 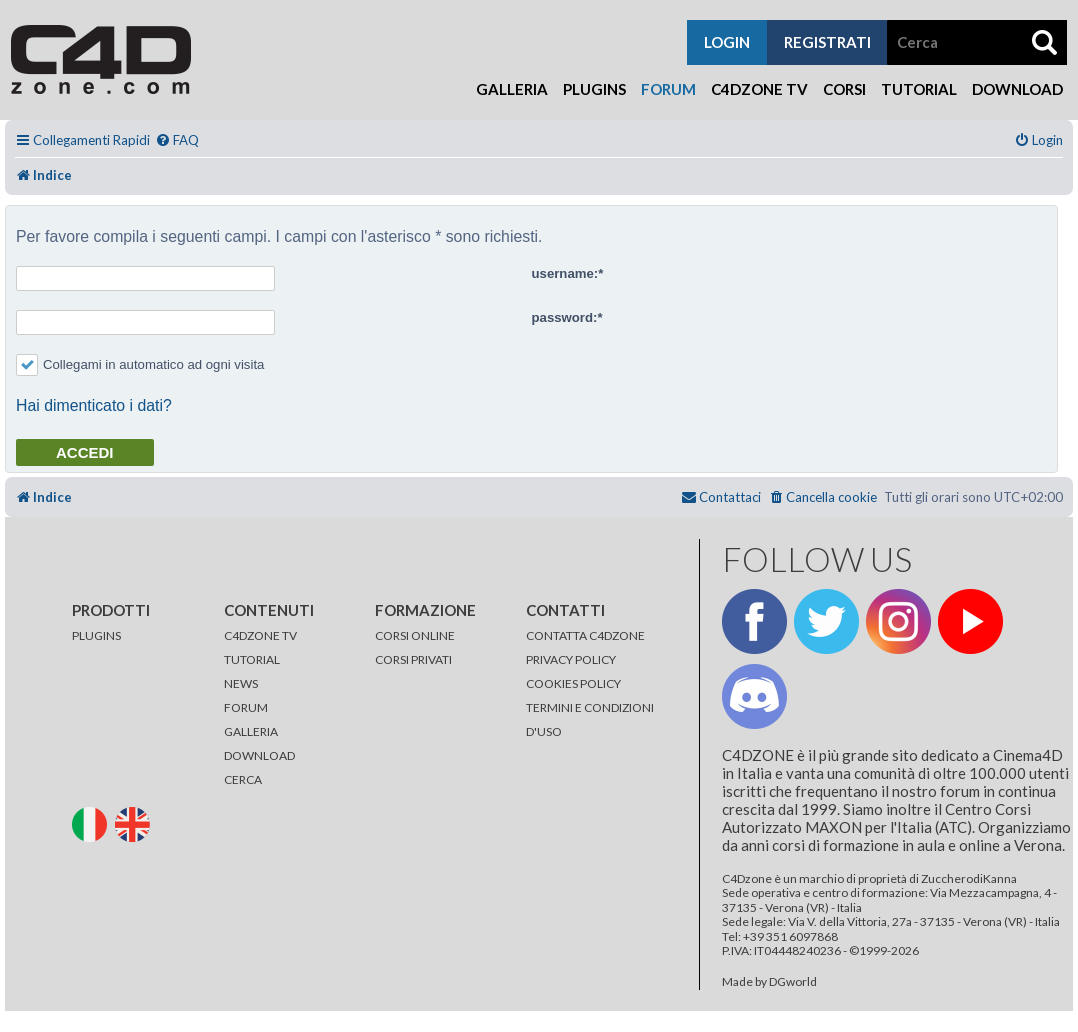 I want to click on Plugins, so click(x=594, y=89).